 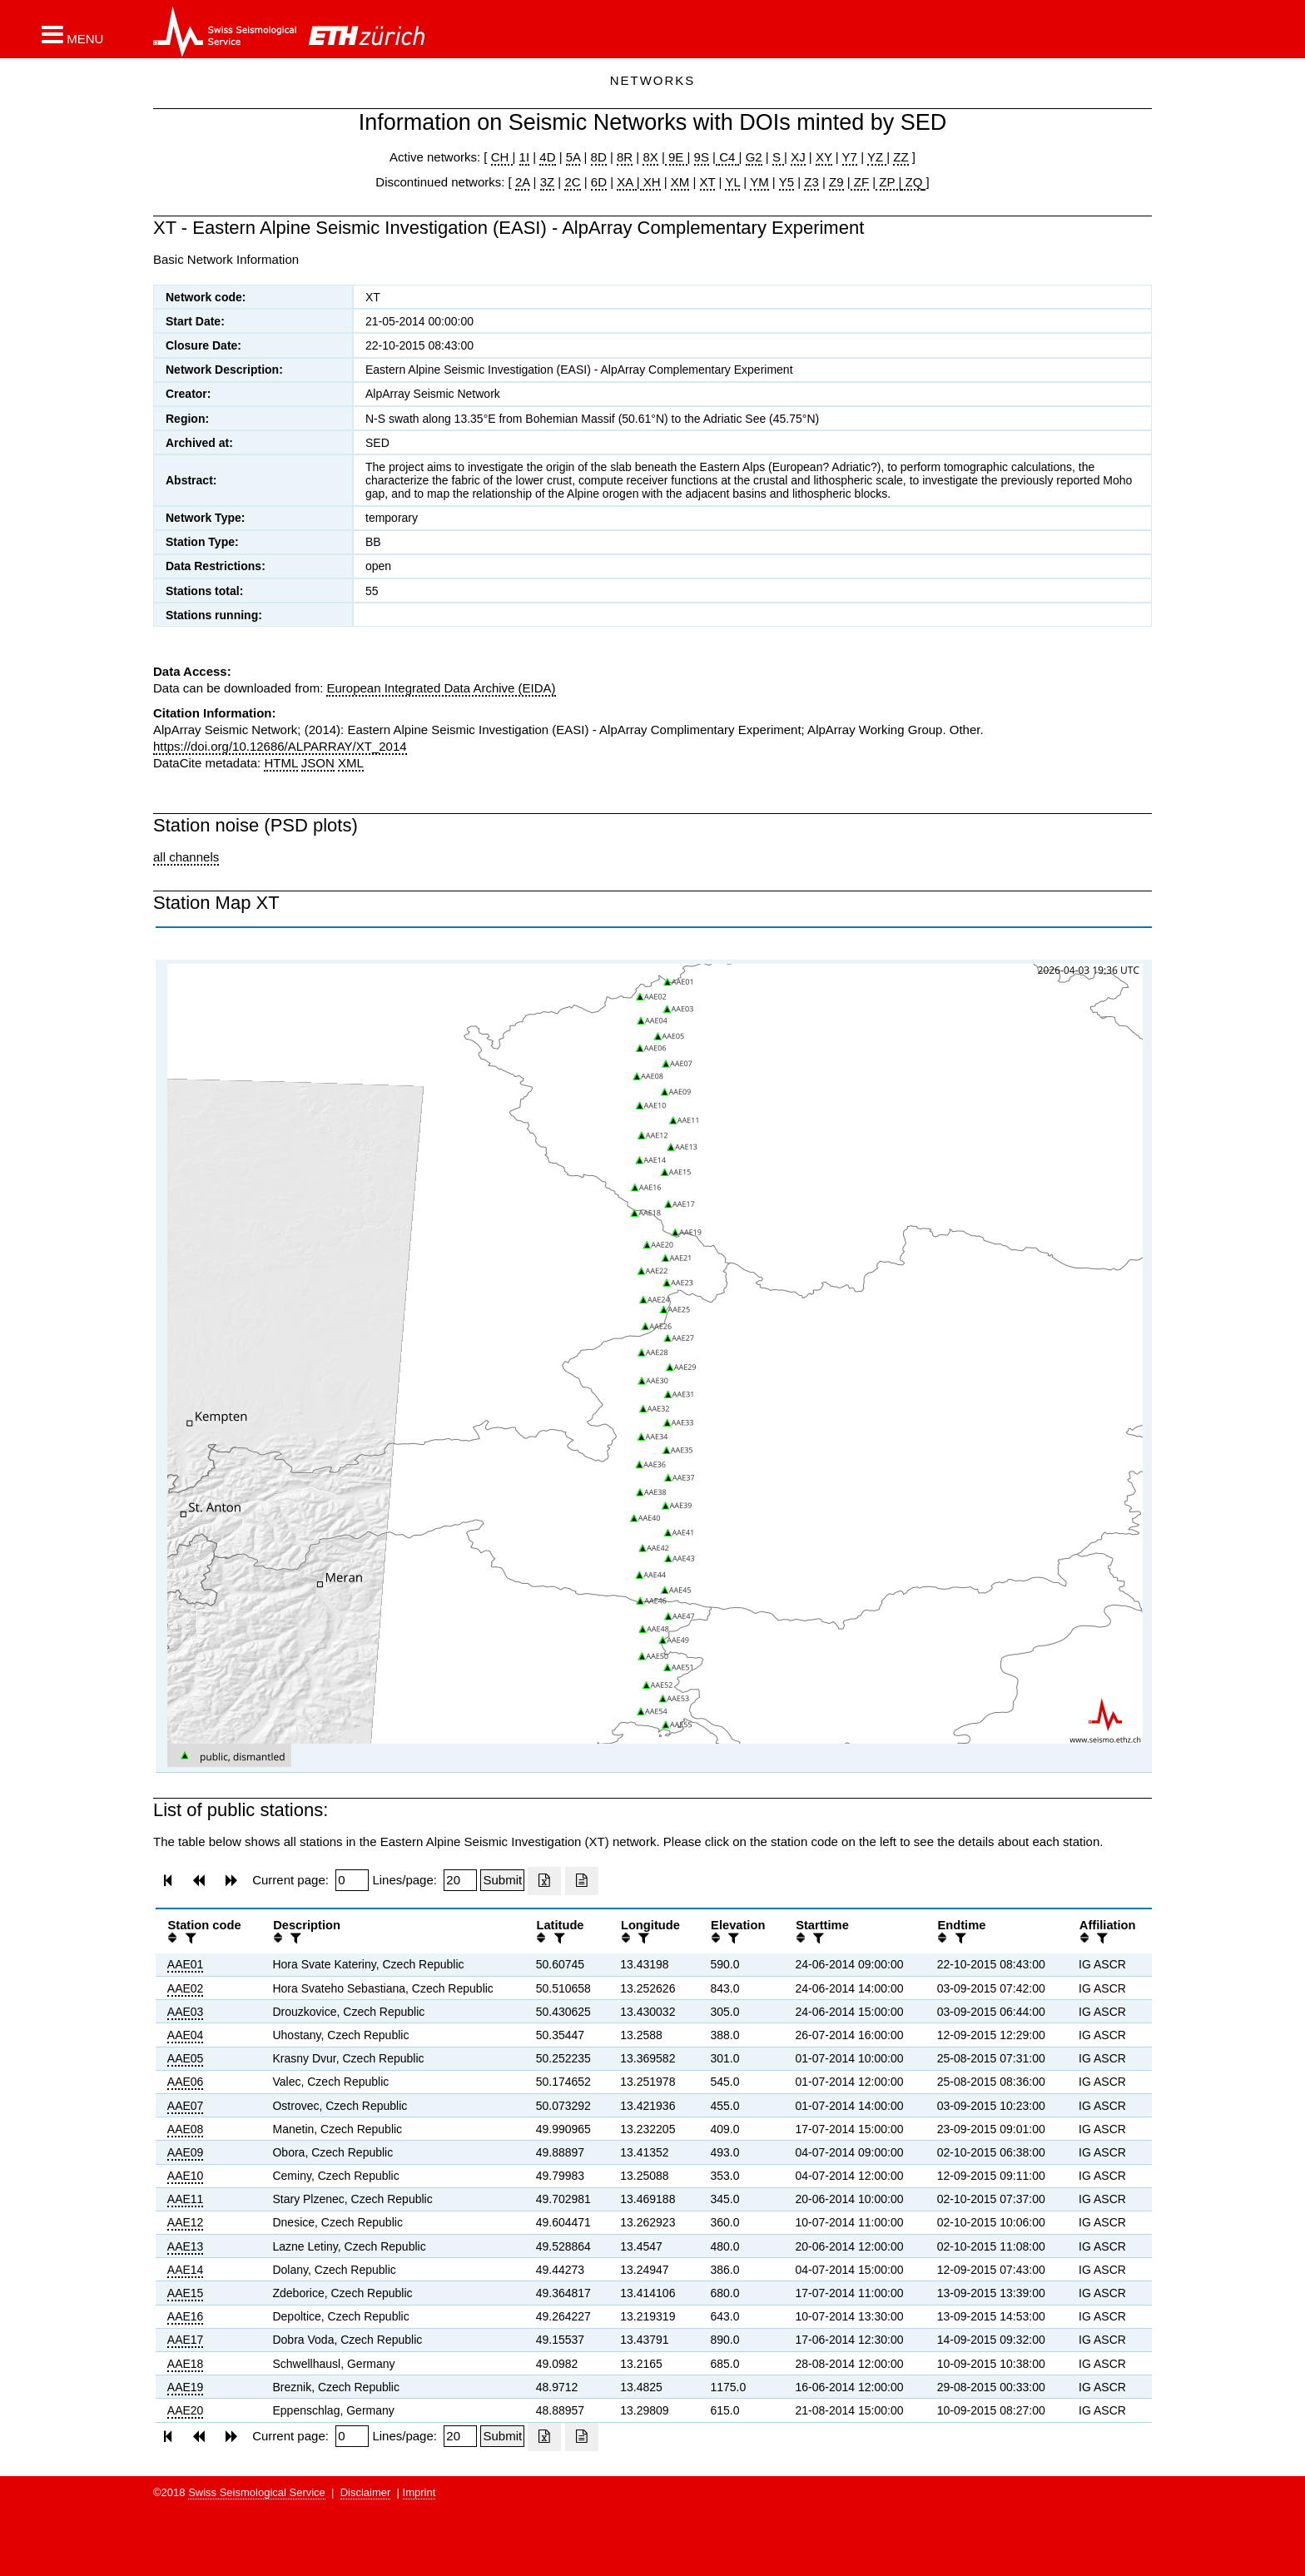 I want to click on AAE07, so click(x=185, y=2105).